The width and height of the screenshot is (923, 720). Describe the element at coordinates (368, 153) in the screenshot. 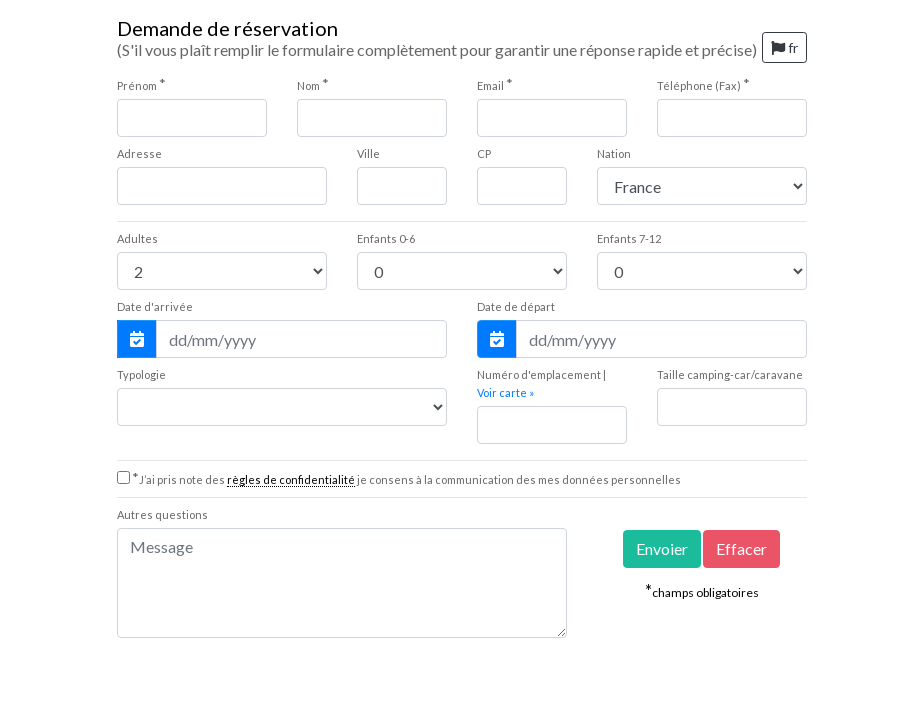

I see `Ville` at that location.